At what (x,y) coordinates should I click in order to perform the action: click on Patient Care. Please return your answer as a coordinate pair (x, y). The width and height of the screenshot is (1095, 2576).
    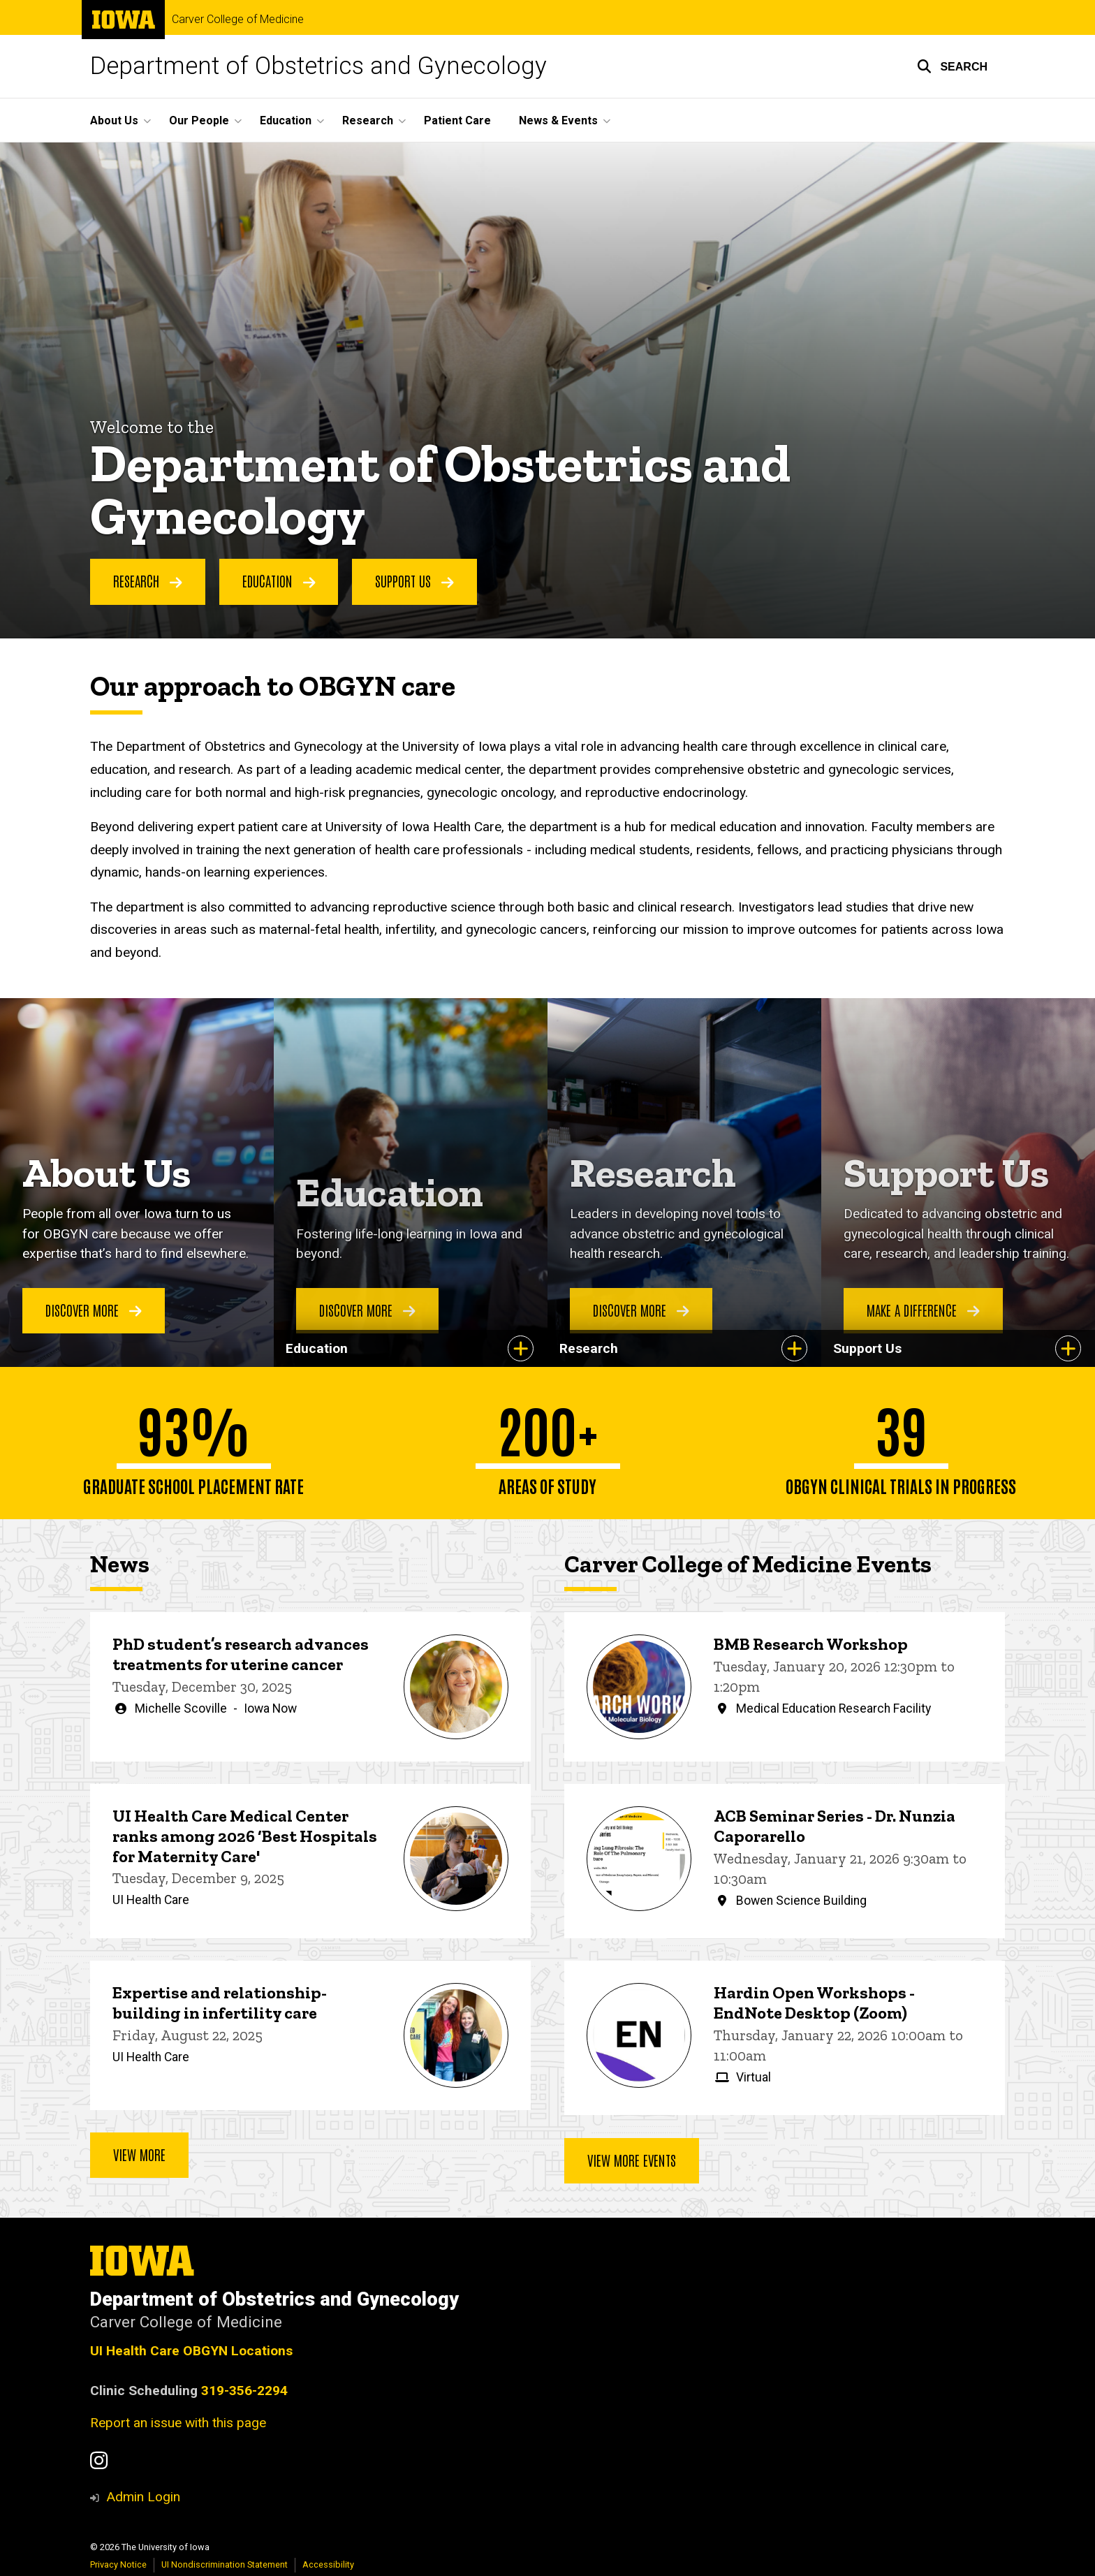
    Looking at the image, I should click on (457, 120).